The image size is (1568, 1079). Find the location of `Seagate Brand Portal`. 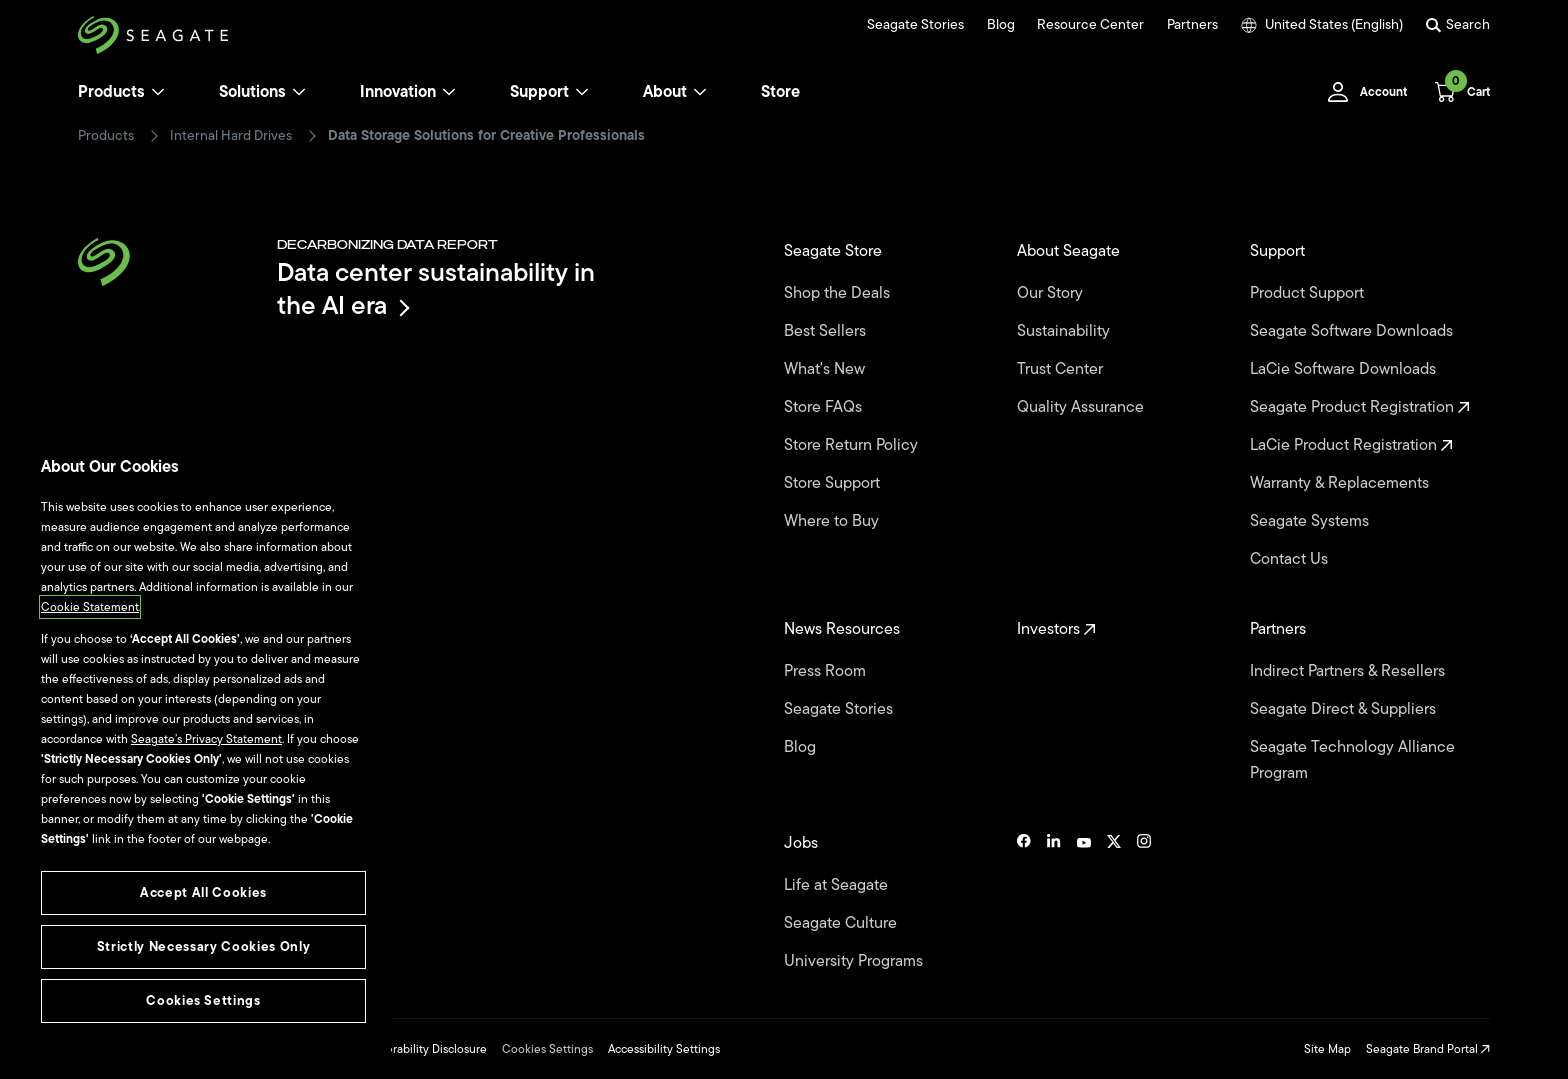

Seagate Brand Portal is located at coordinates (1428, 1049).